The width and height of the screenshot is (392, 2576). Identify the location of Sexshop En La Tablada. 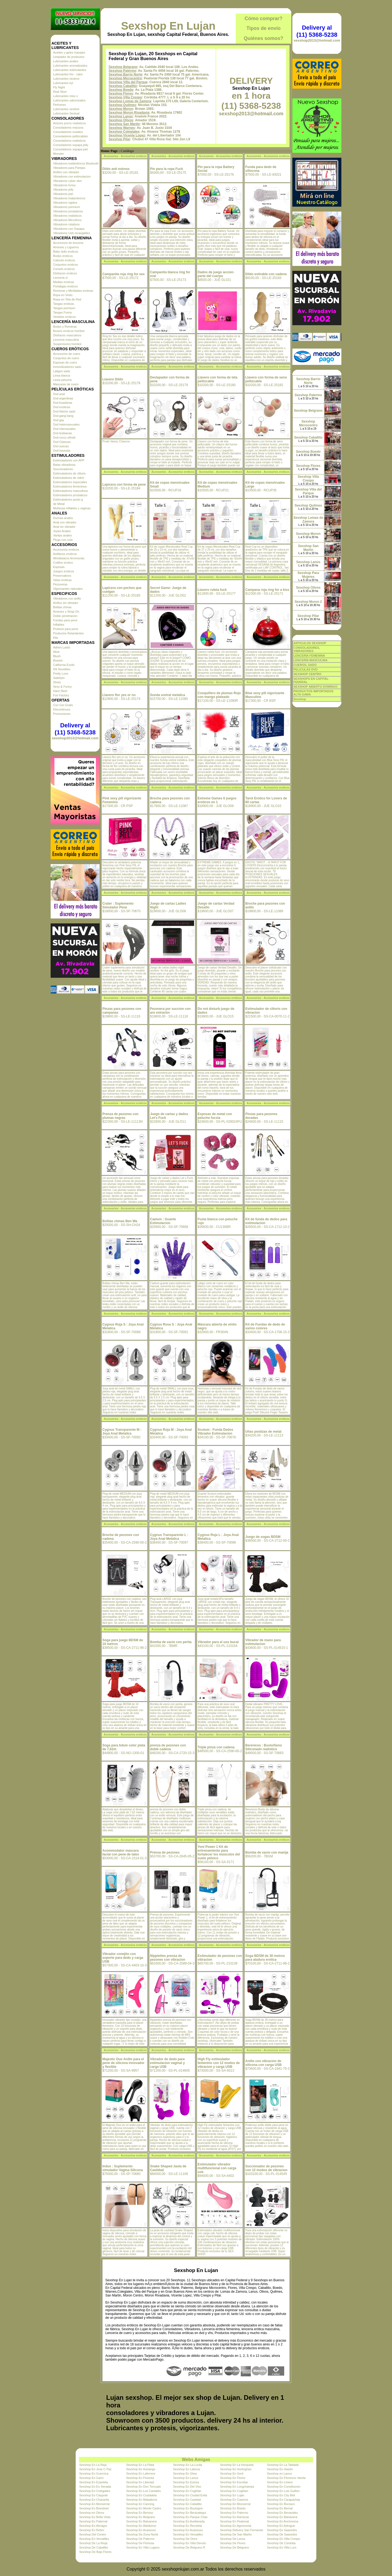
(283, 2464).